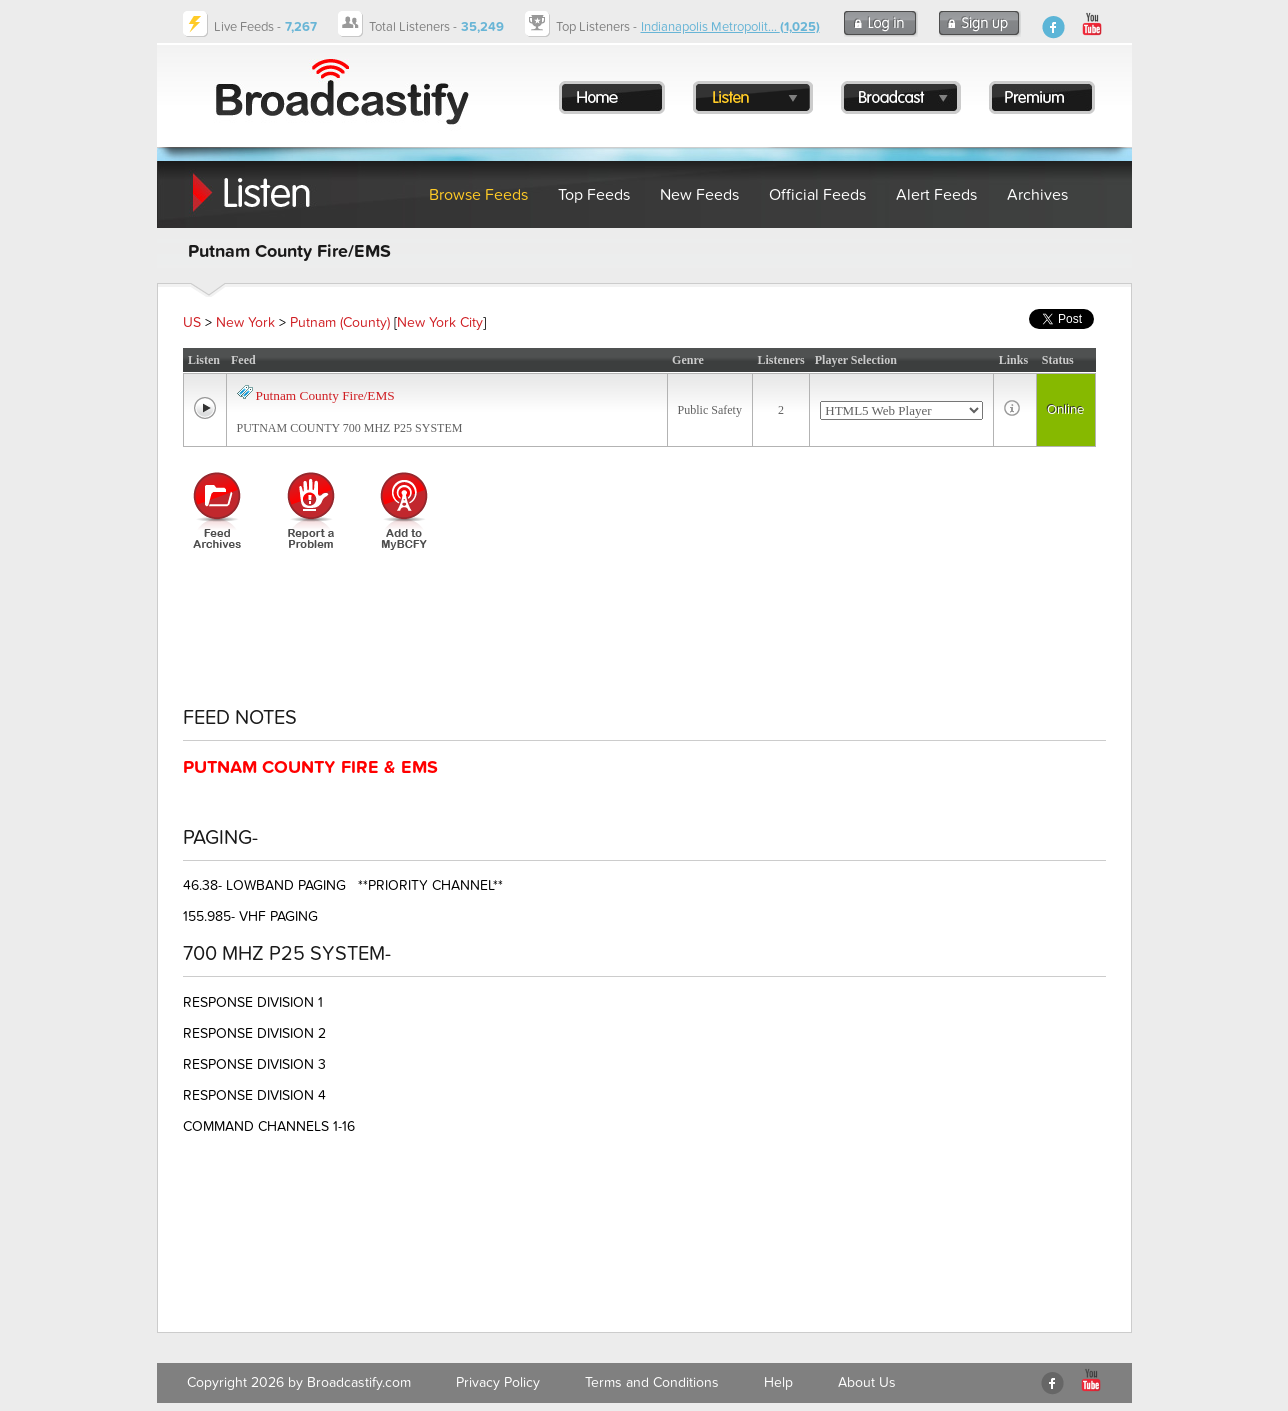  I want to click on New York City, so click(440, 322).